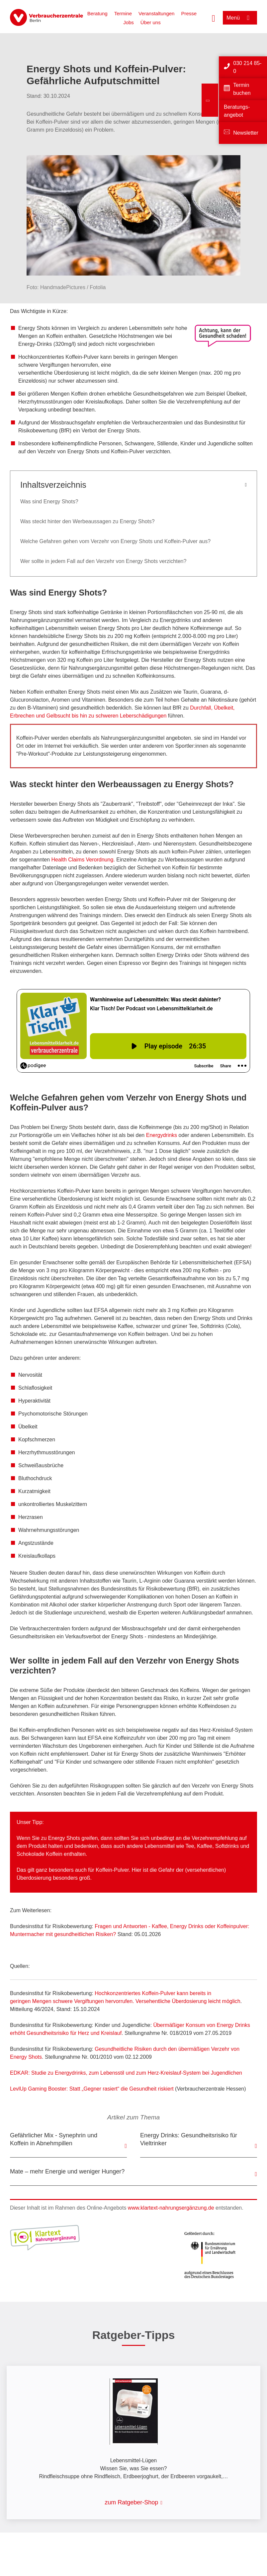  What do you see at coordinates (131, 2502) in the screenshot?
I see `zum Ratgeber-Shop` at bounding box center [131, 2502].